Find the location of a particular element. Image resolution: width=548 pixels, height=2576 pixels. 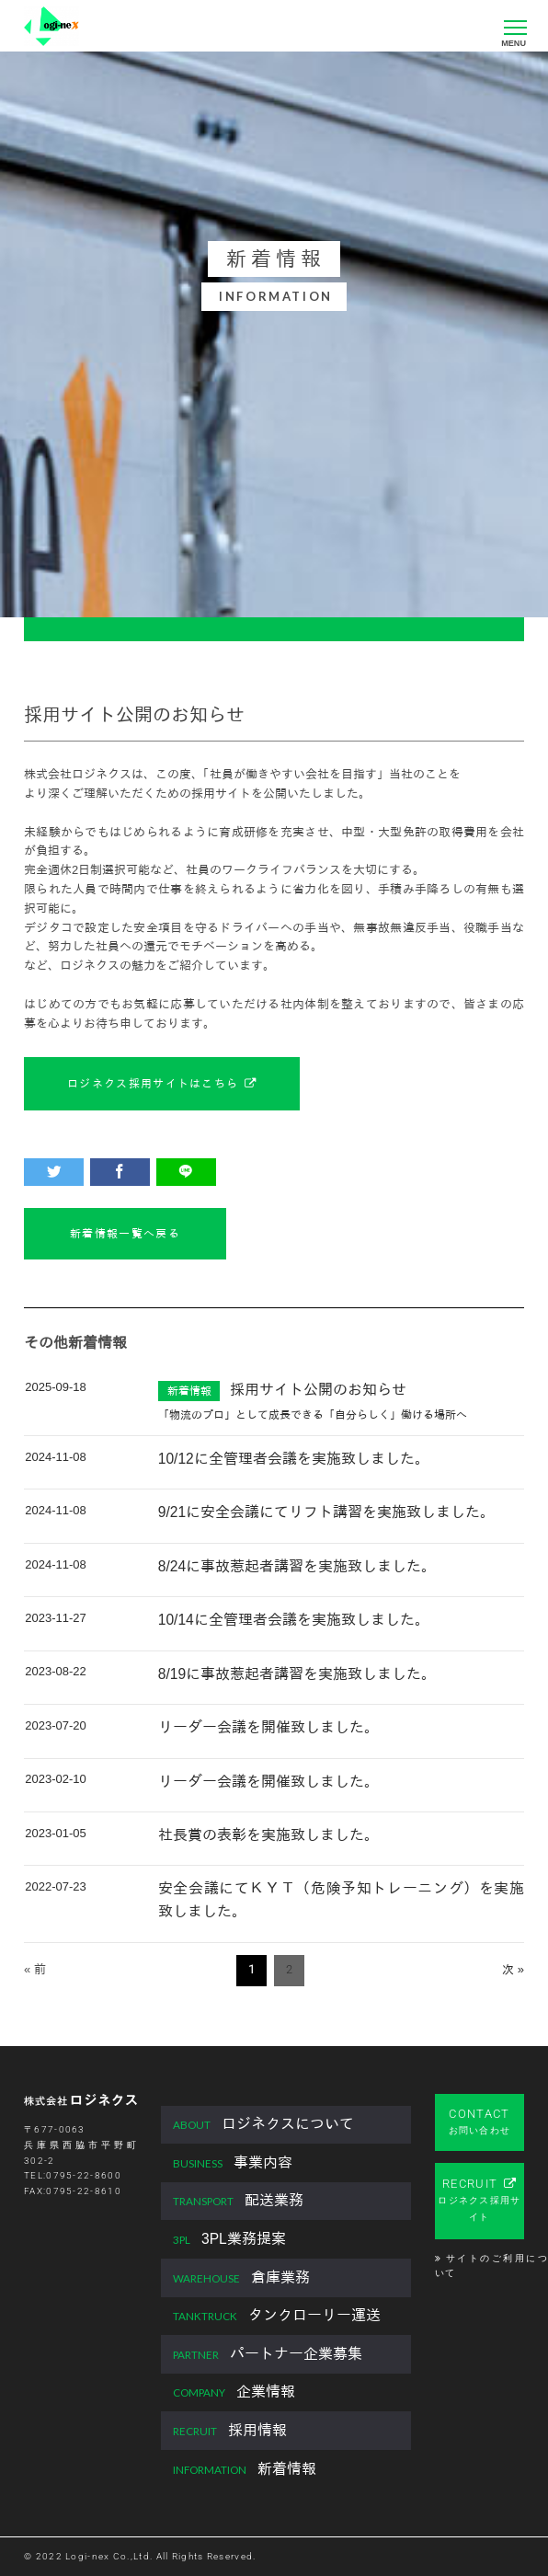

3PL業務提案 is located at coordinates (229, 2240).